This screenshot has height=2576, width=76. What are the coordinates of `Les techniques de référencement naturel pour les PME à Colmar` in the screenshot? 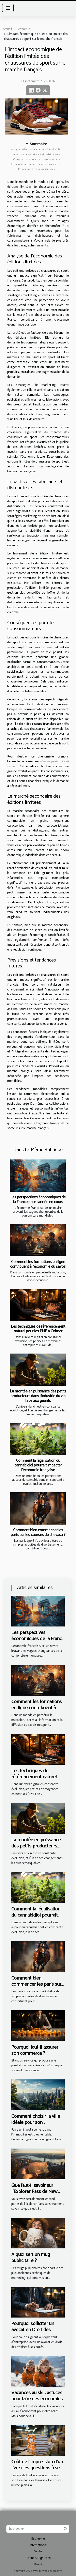 It's located at (38, 1328).